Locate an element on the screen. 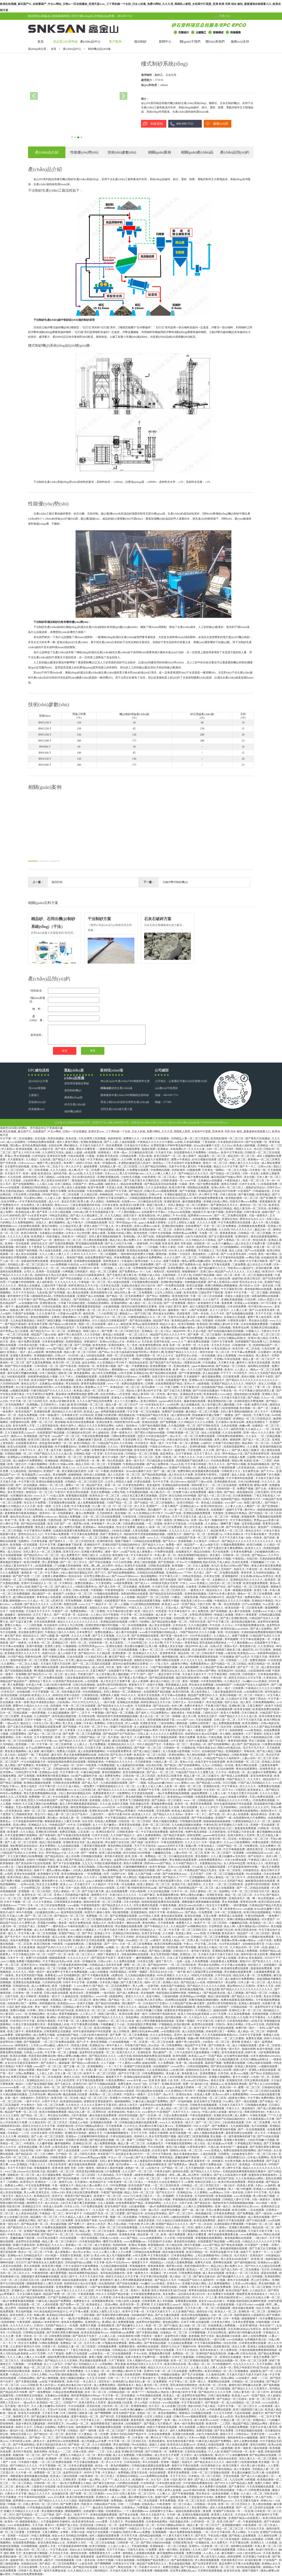 The width and height of the screenshot is (282, 2576). 成人精品一区二区三区在线 is located at coordinates (146, 1303).